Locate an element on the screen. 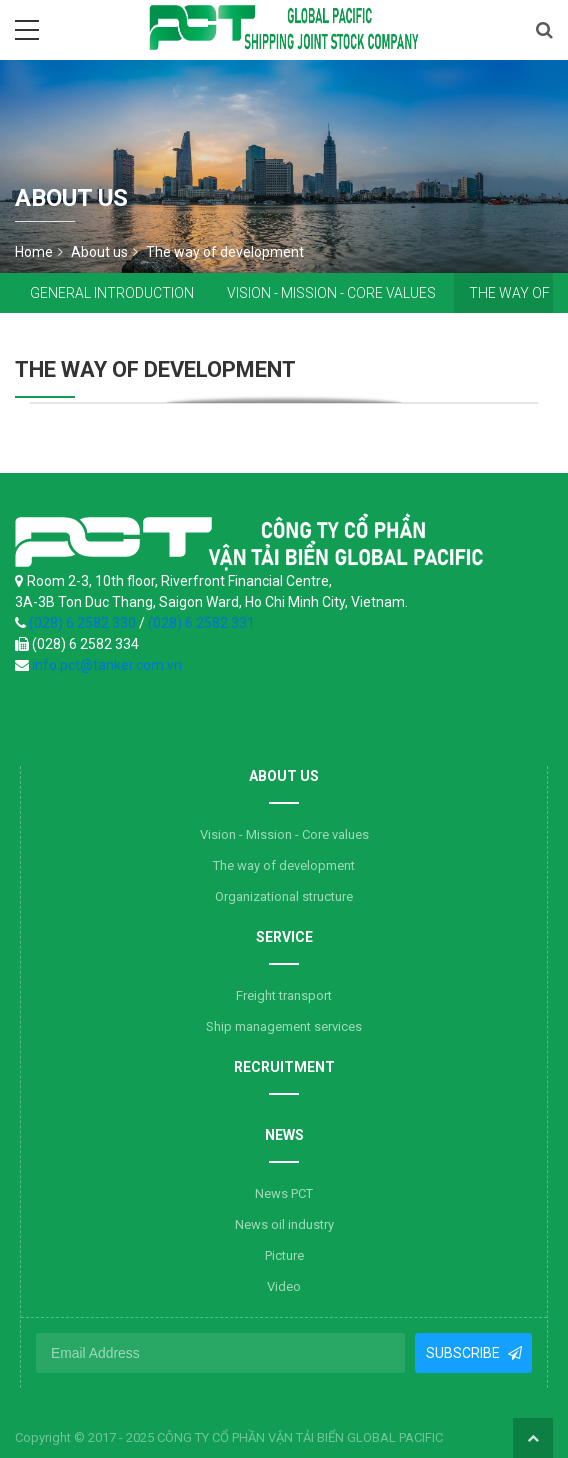 Image resolution: width=568 pixels, height=1458 pixels. Picture is located at coordinates (284, 1255).